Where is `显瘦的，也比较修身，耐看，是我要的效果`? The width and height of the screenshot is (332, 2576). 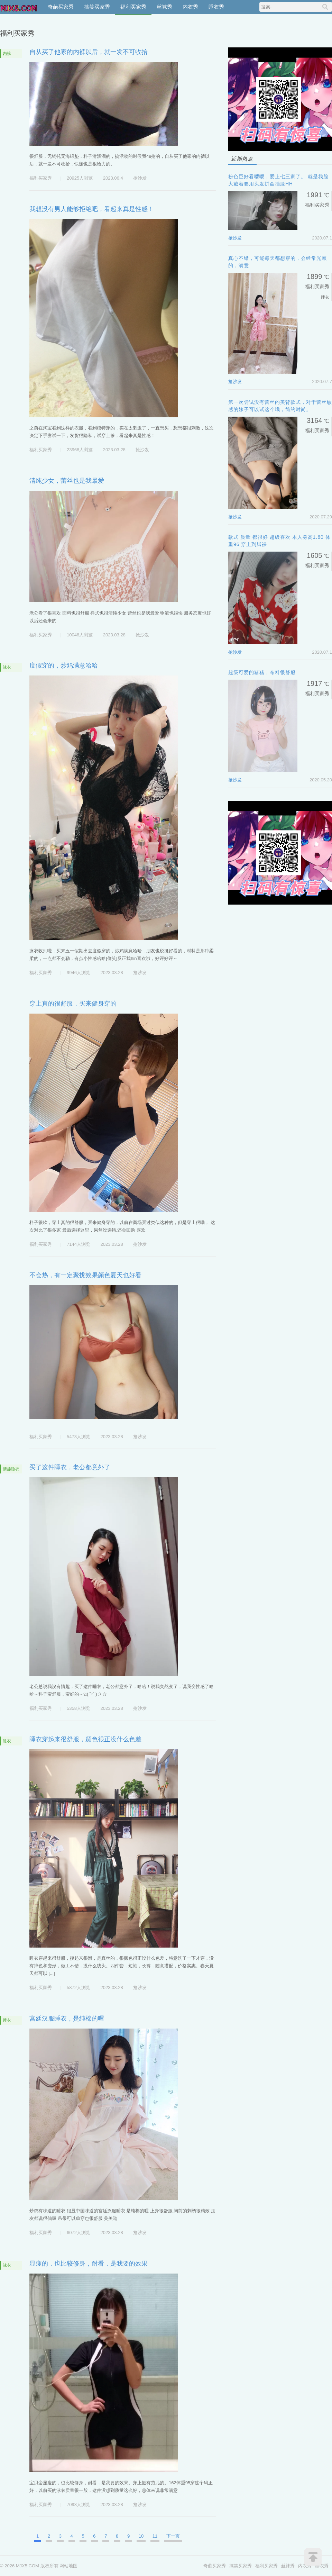
显瘦的，也比较修身，耐看，是我要的效果 is located at coordinates (88, 2263).